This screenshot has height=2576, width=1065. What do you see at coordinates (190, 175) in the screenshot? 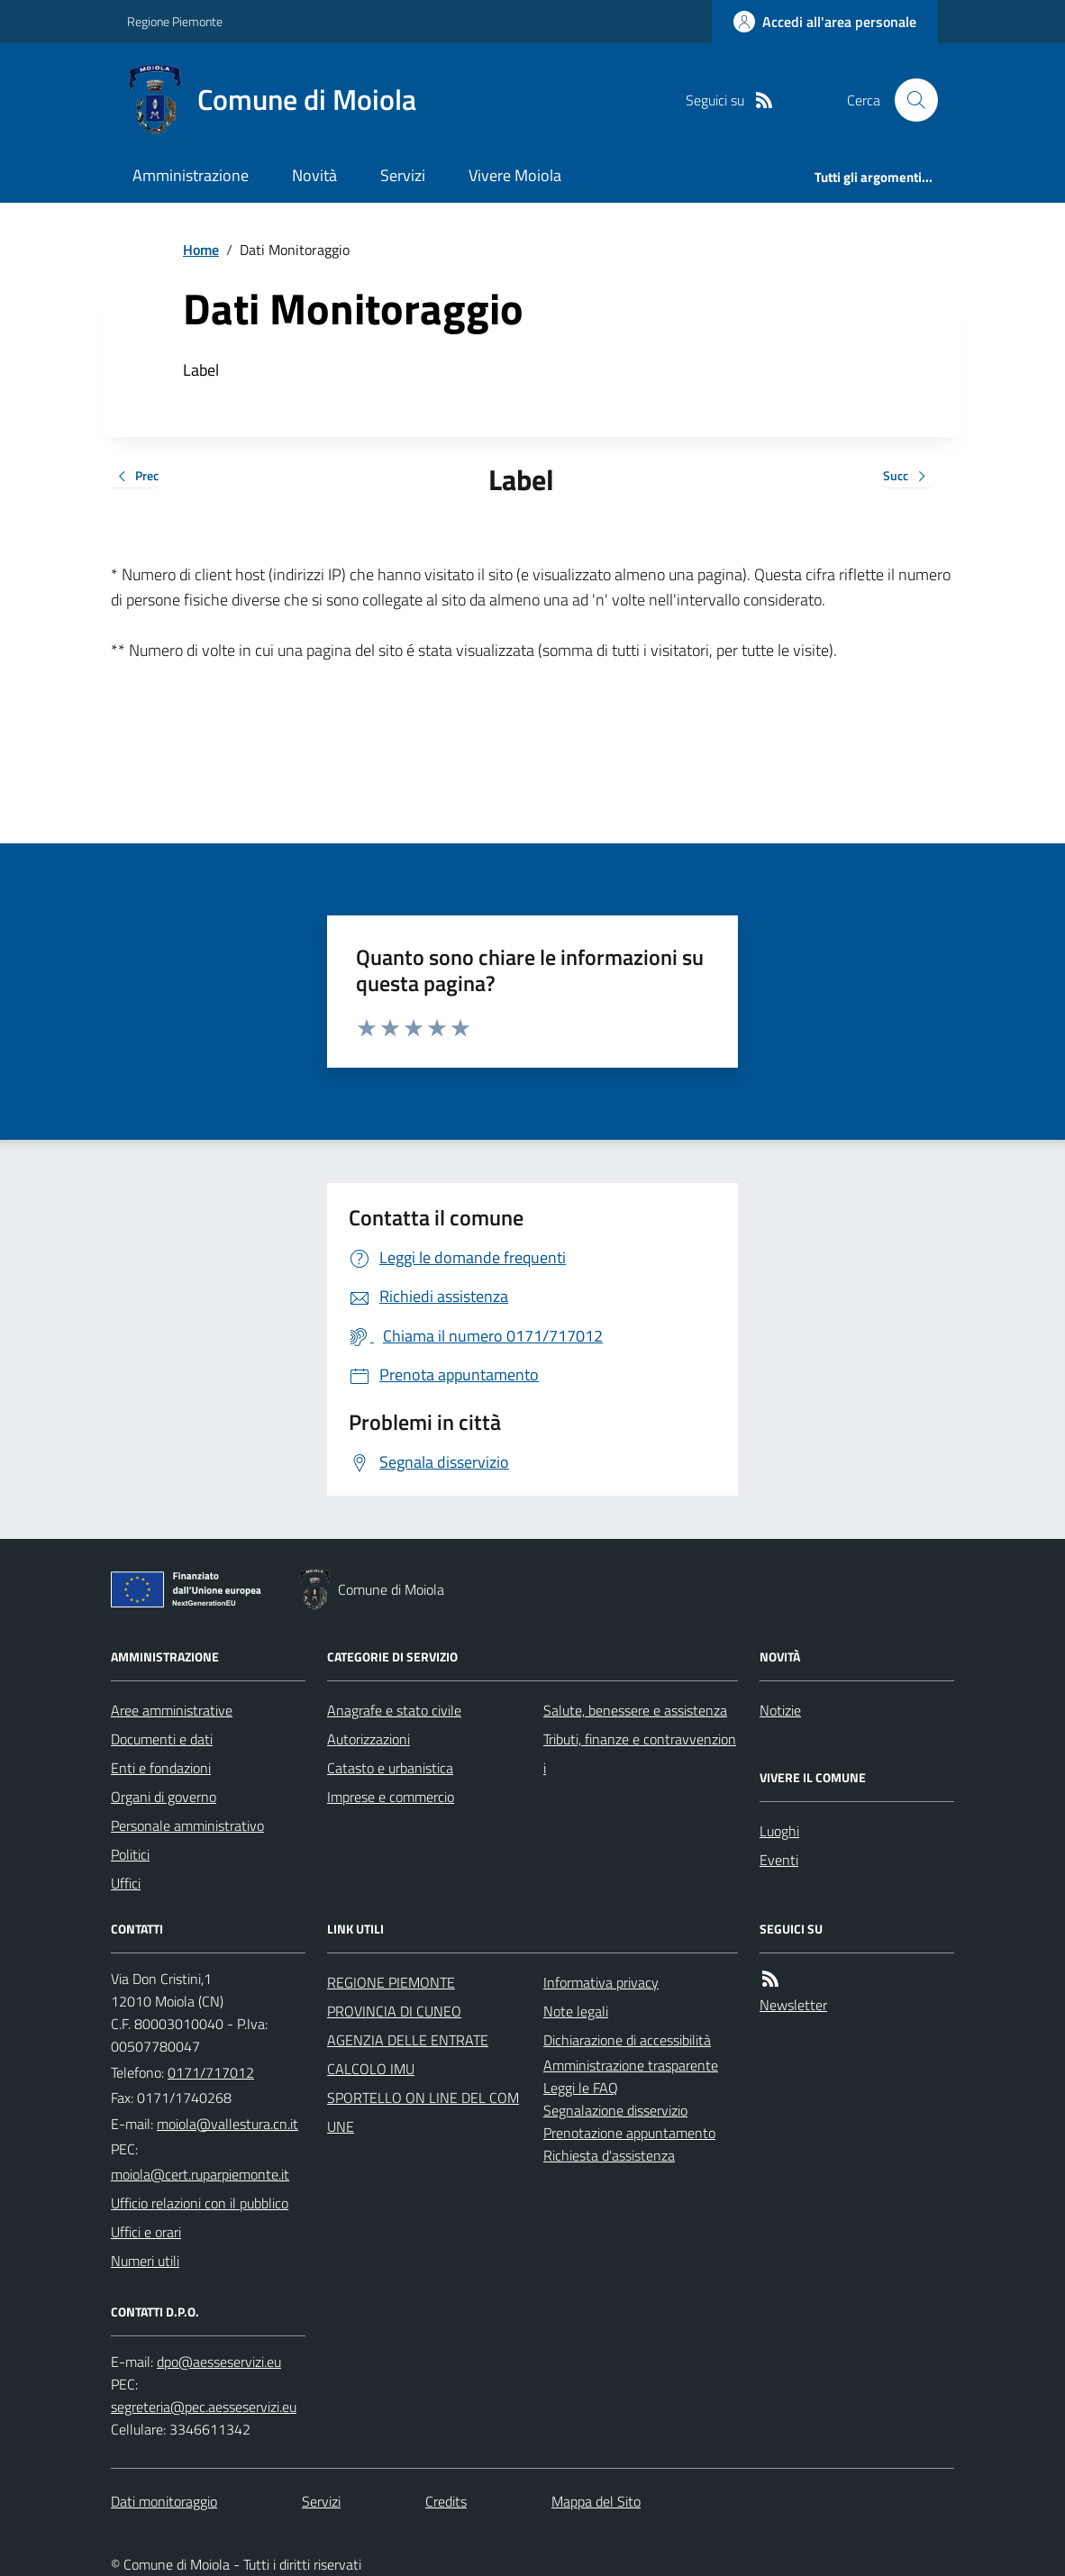
I see `Amministrazione` at bounding box center [190, 175].